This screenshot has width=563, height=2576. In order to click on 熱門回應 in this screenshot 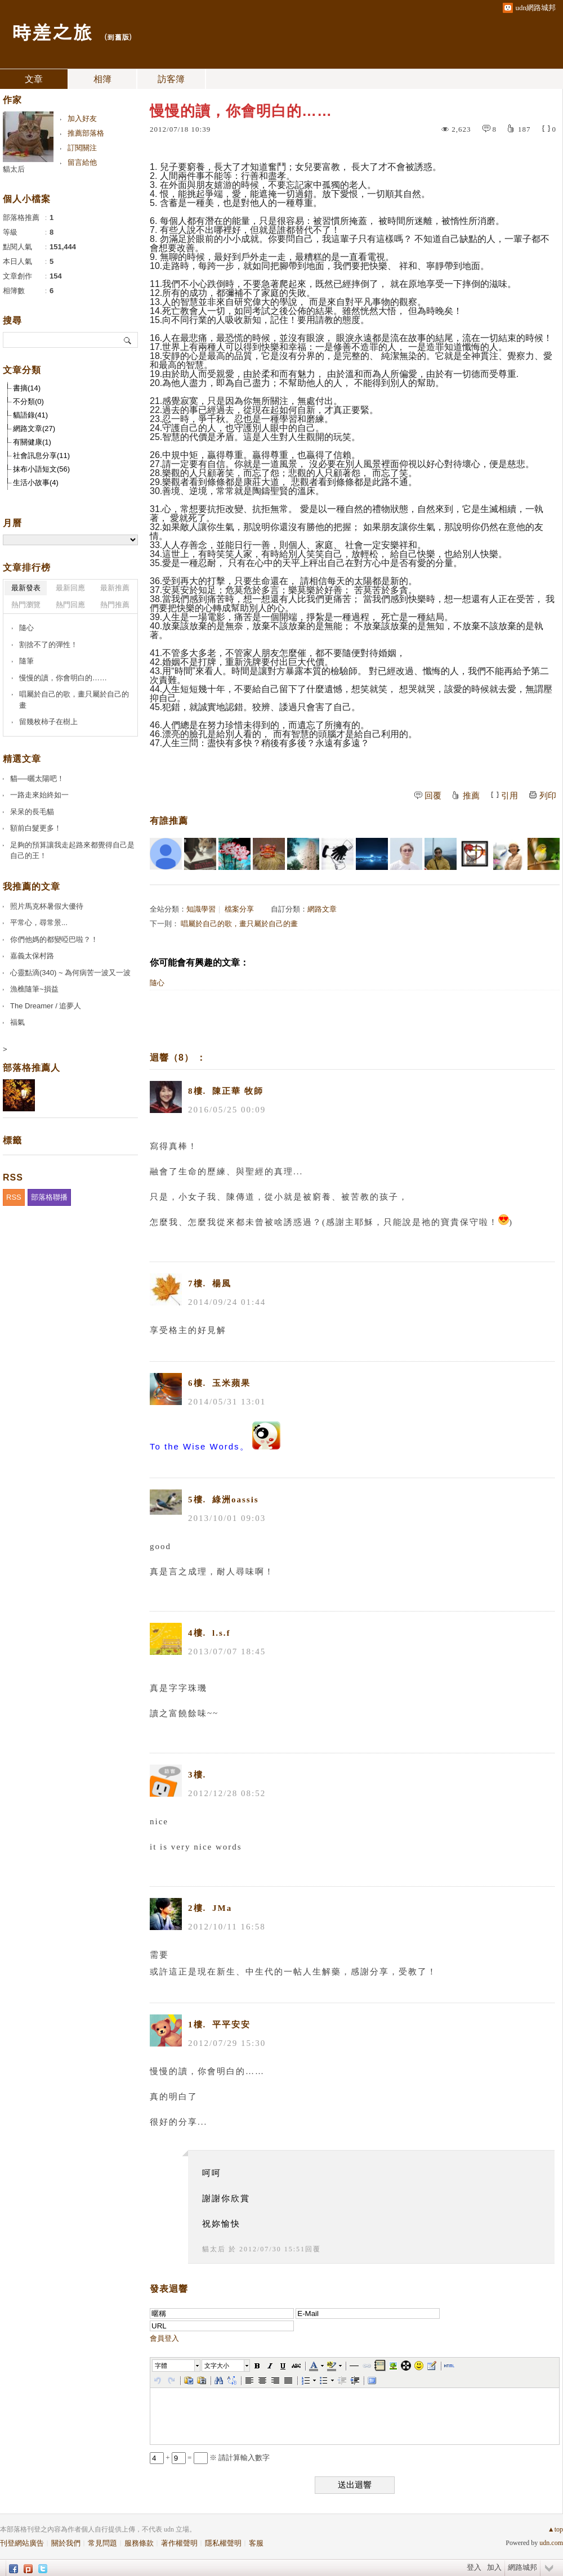, I will do `click(70, 604)`.